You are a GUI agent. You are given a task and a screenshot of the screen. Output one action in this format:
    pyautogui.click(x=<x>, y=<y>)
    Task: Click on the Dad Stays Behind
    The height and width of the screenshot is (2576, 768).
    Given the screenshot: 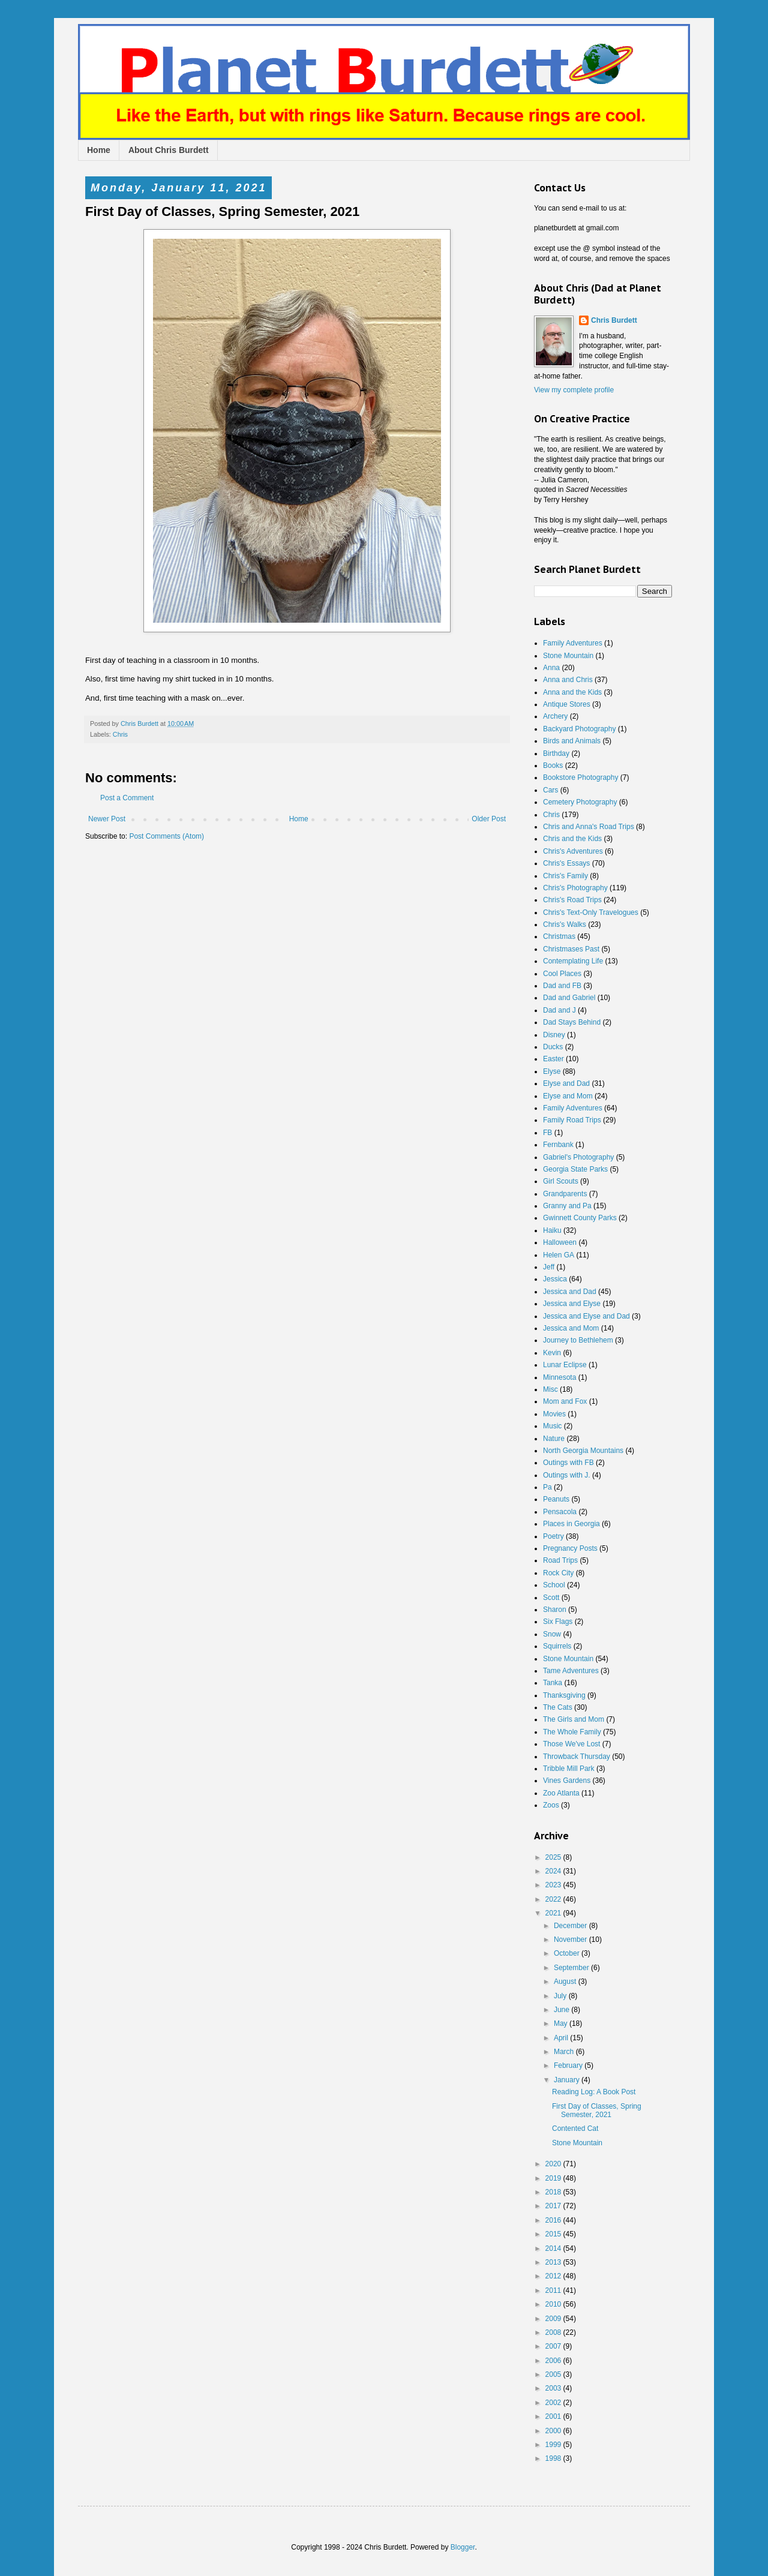 What is the action you would take?
    pyautogui.click(x=572, y=1022)
    